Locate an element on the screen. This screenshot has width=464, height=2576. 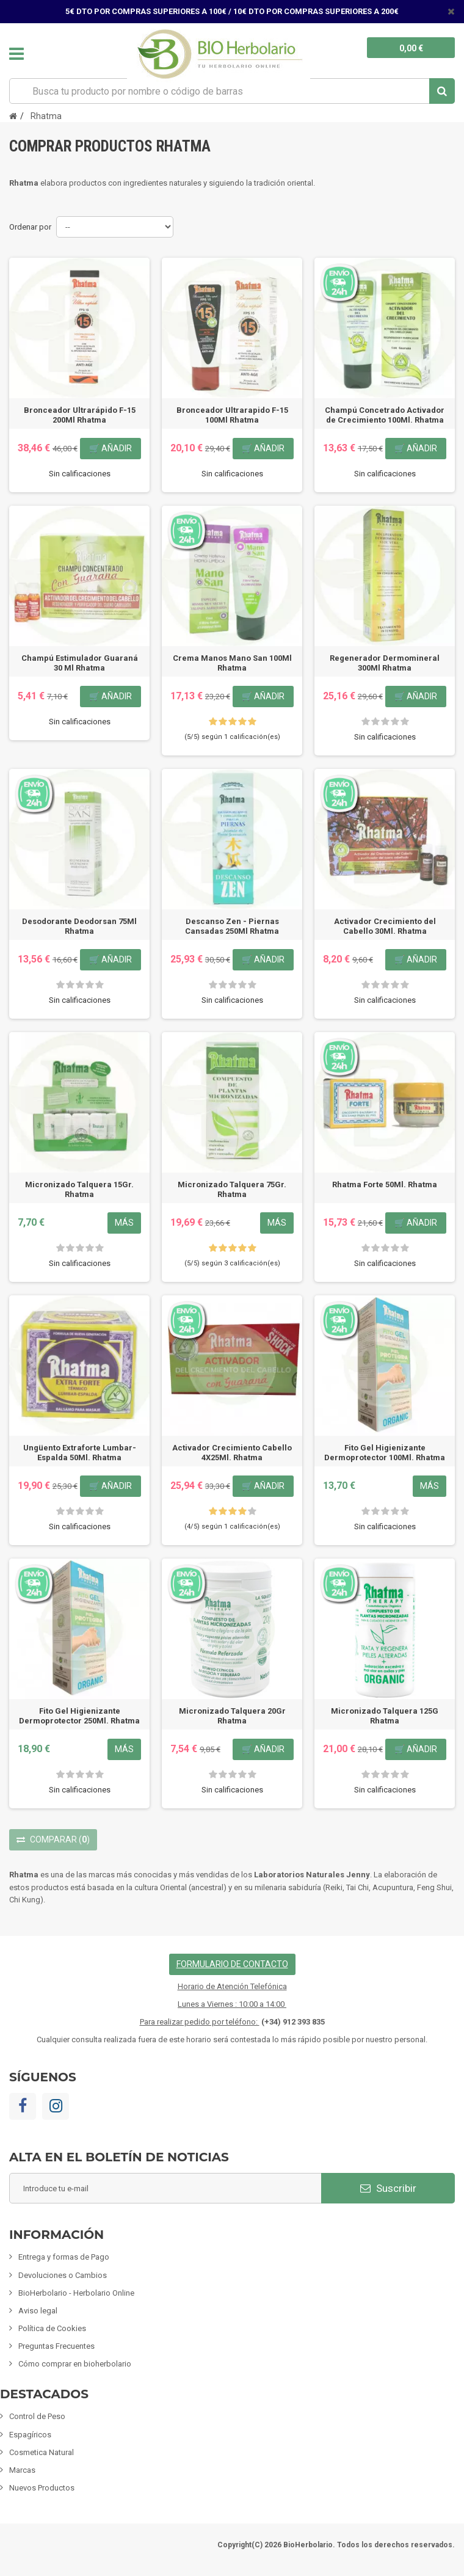
Espagíricos is located at coordinates (30, 2434).